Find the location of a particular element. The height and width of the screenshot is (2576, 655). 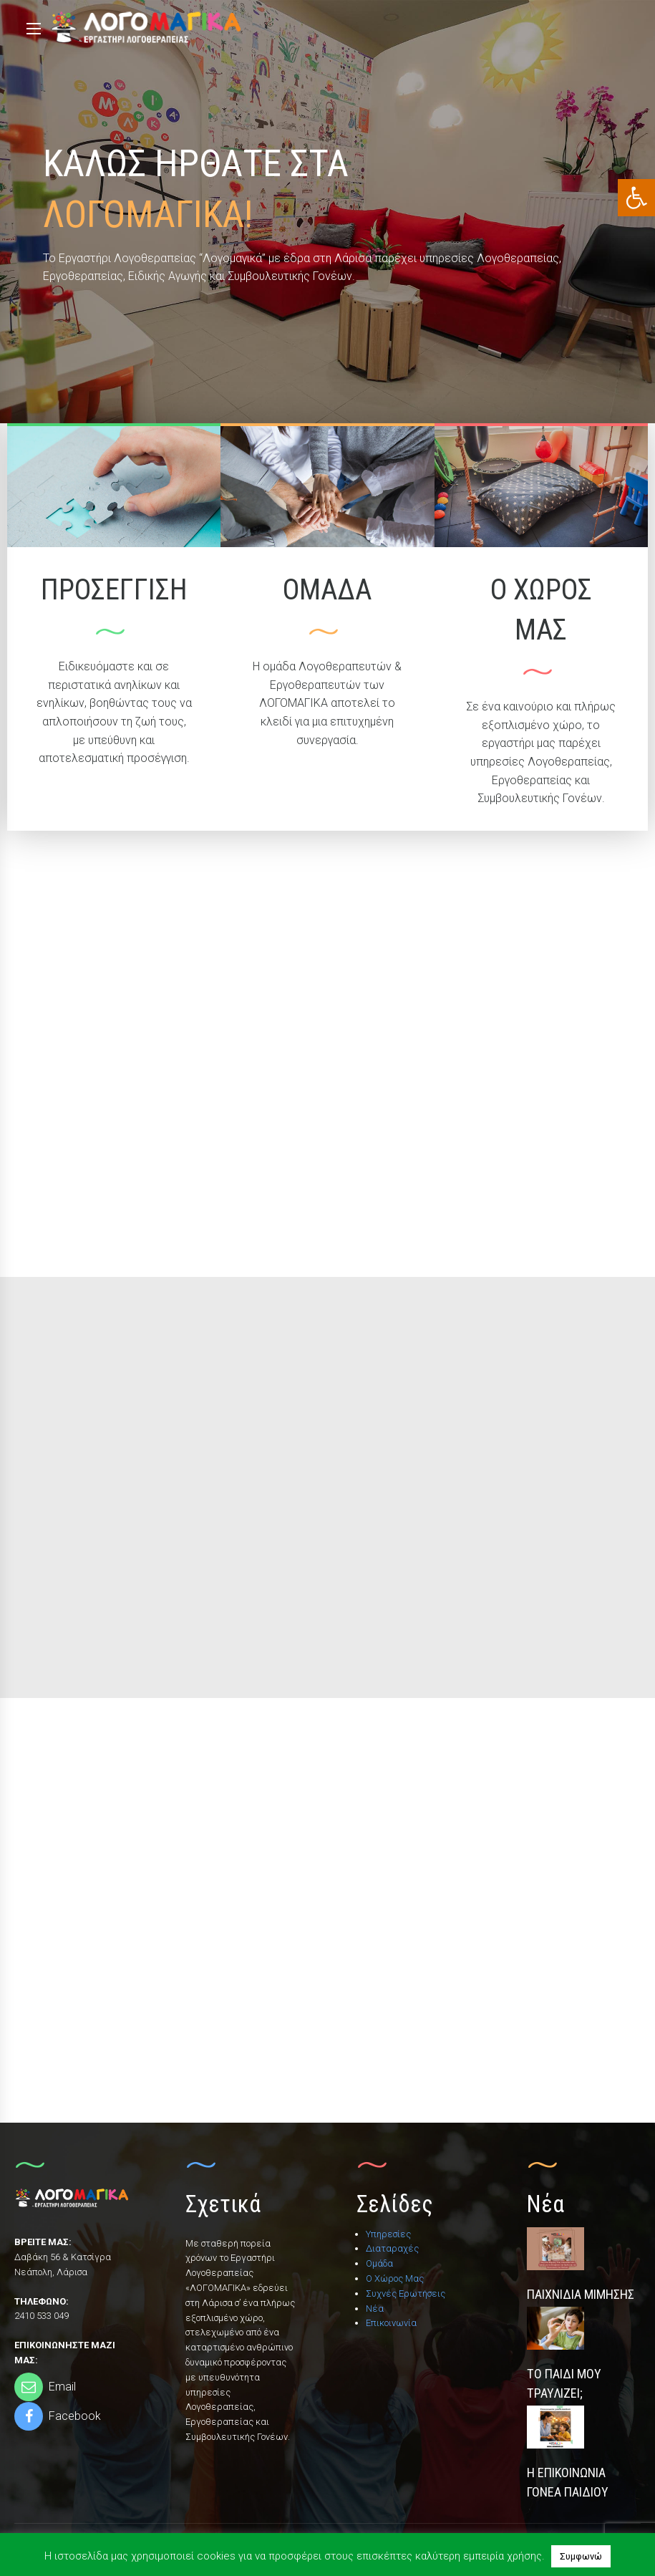

[option] is located at coordinates (327, 211).